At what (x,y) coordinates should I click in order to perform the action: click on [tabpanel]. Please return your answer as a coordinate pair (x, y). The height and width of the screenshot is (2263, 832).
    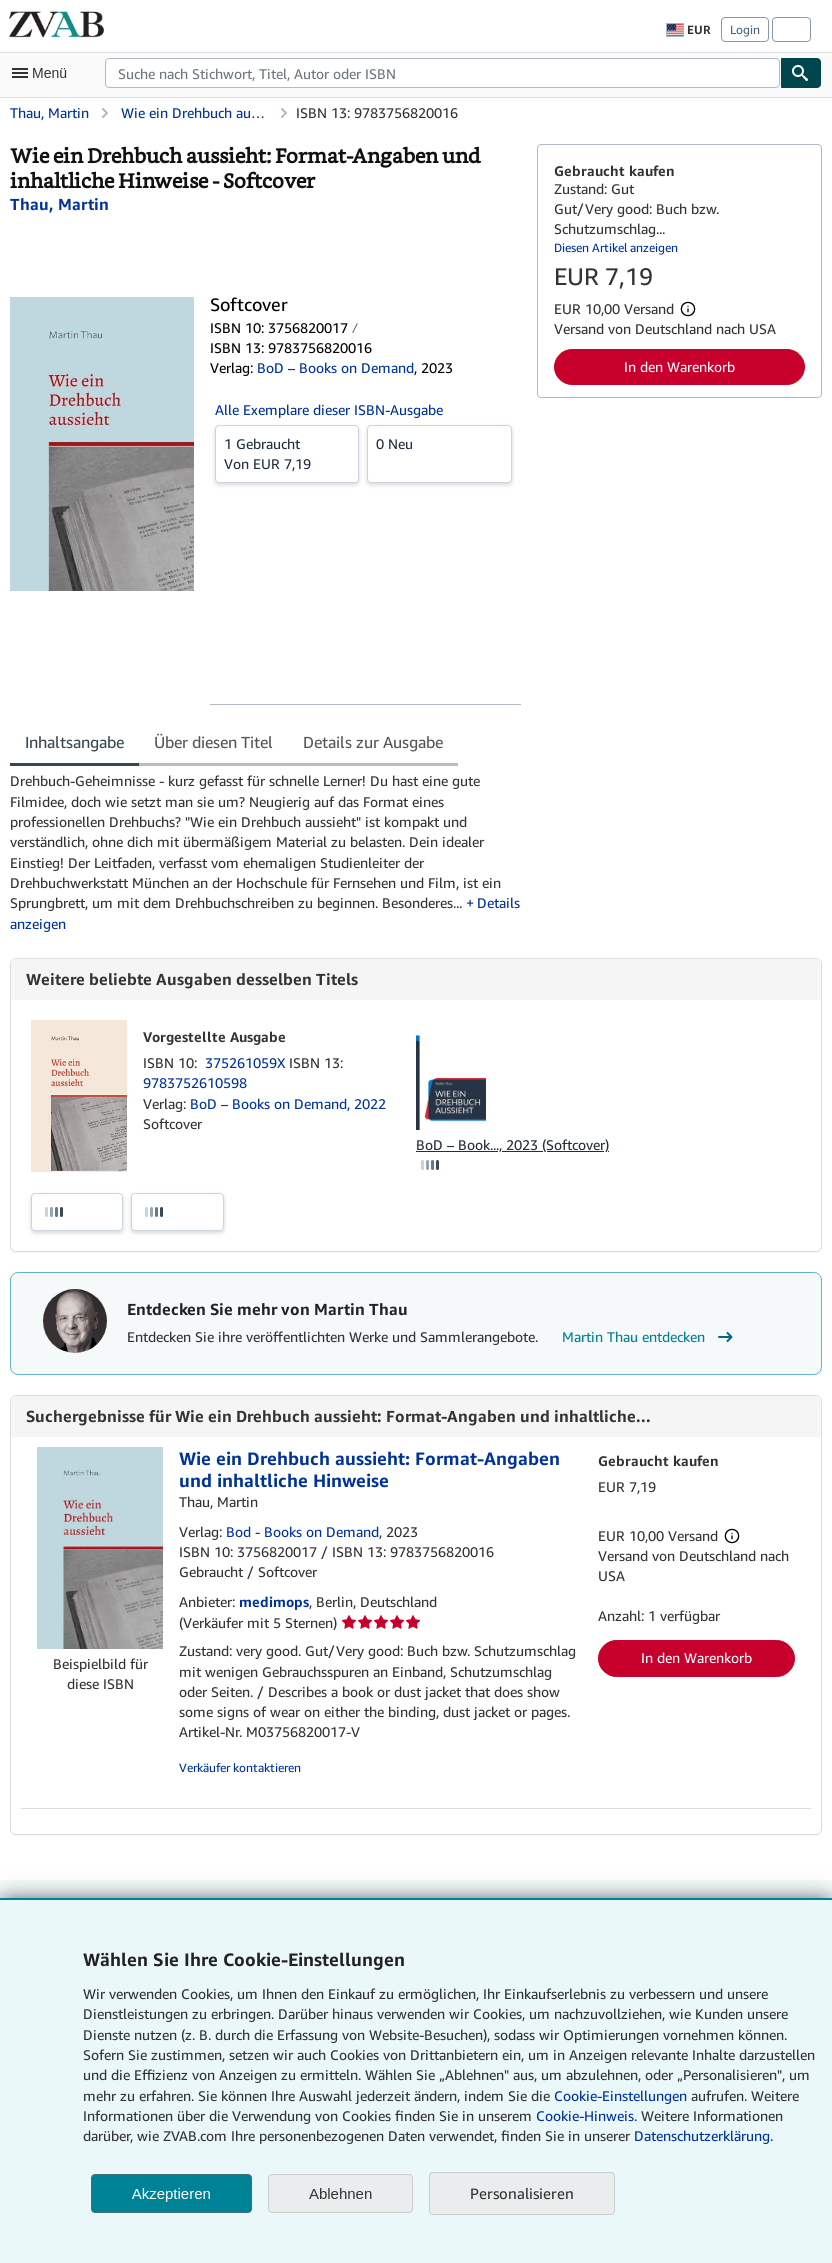
    Looking at the image, I should click on (265, 852).